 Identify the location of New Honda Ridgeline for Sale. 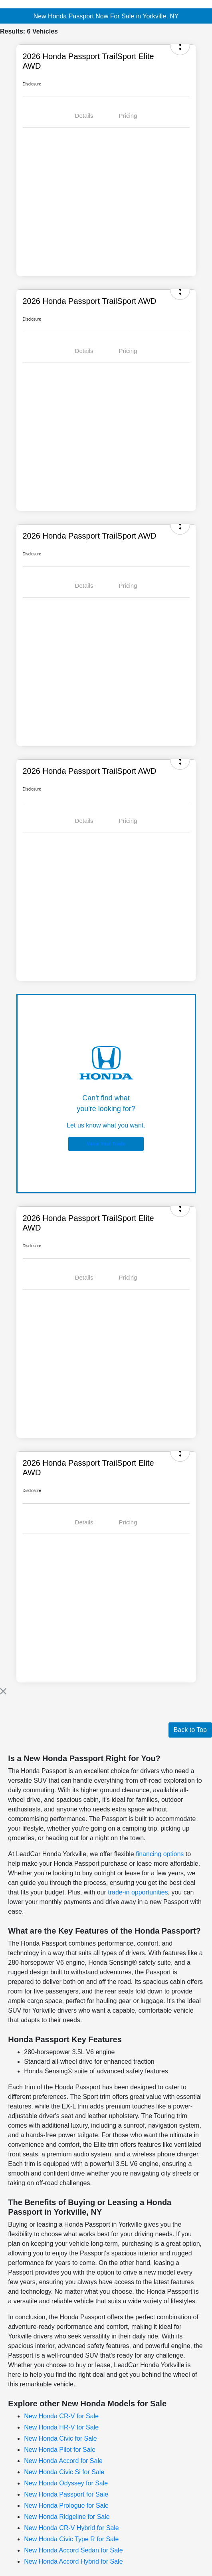
(66, 2516).